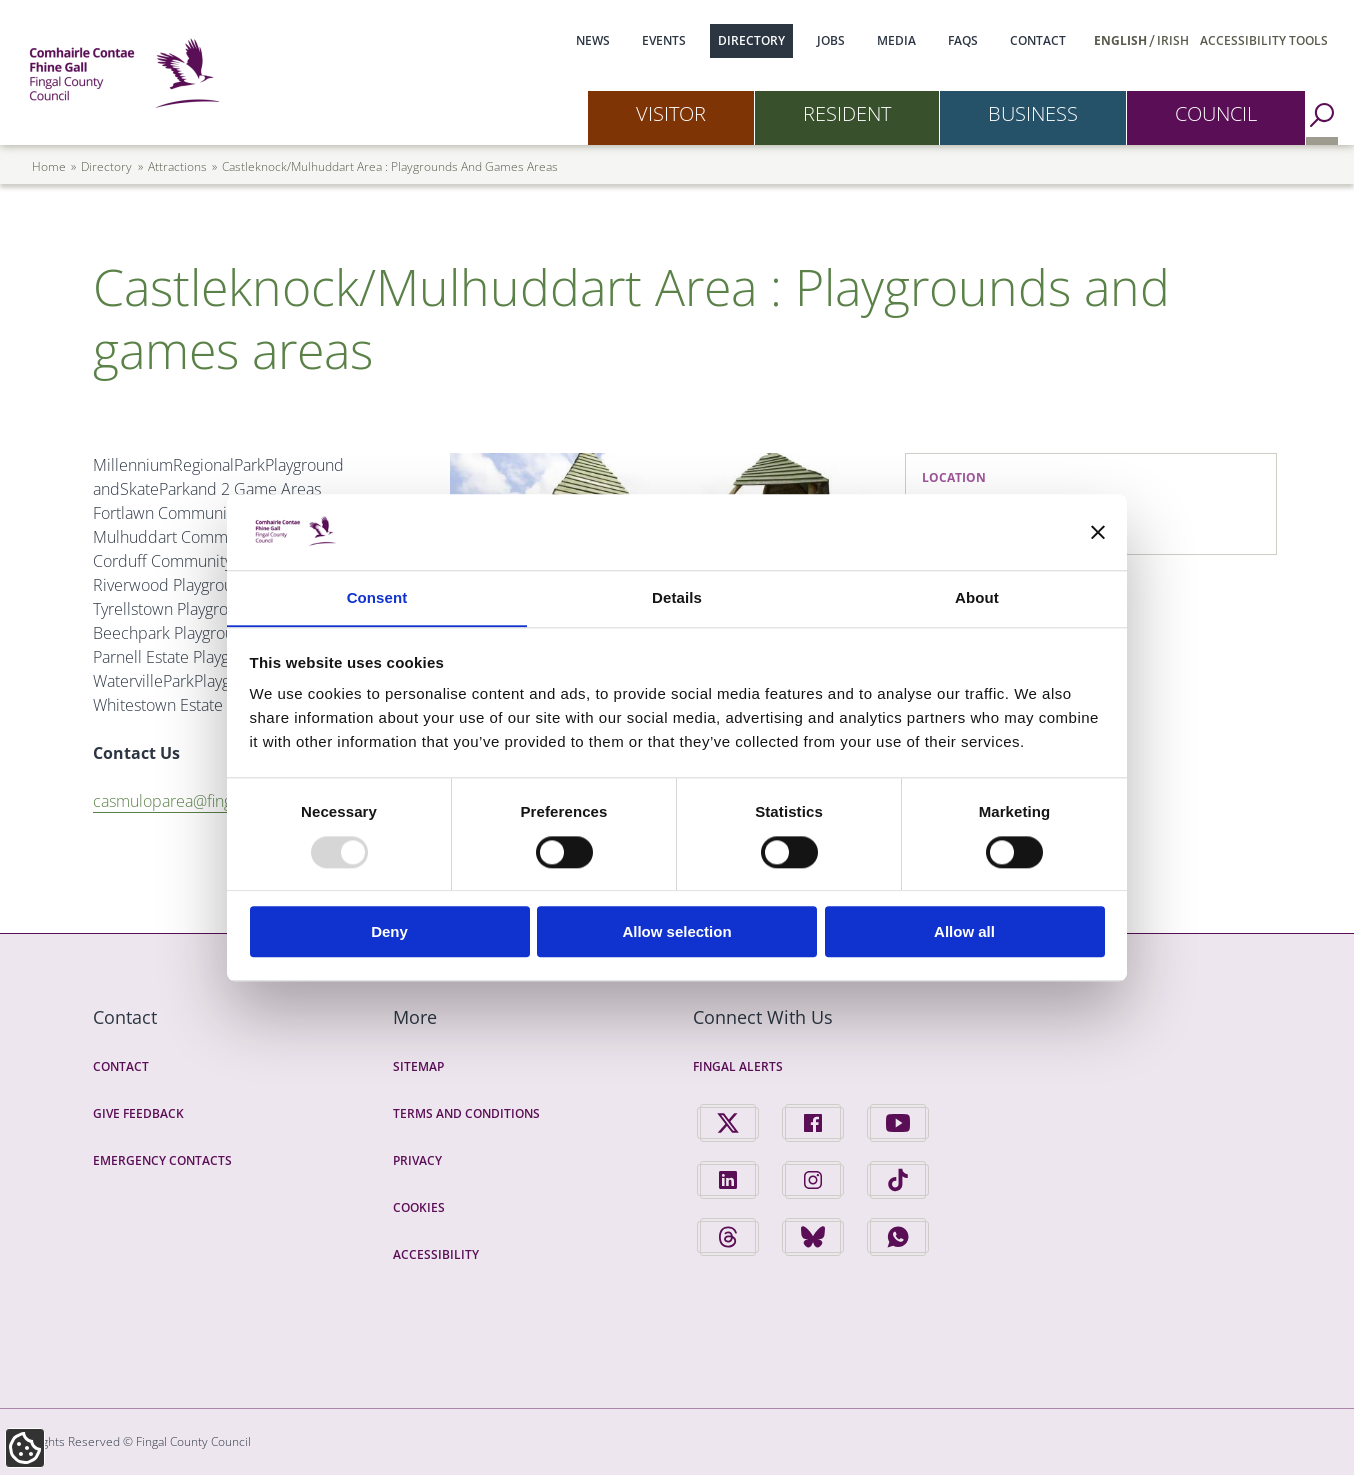 The width and height of the screenshot is (1354, 1475). I want to click on Details [tab], so click(677, 597).